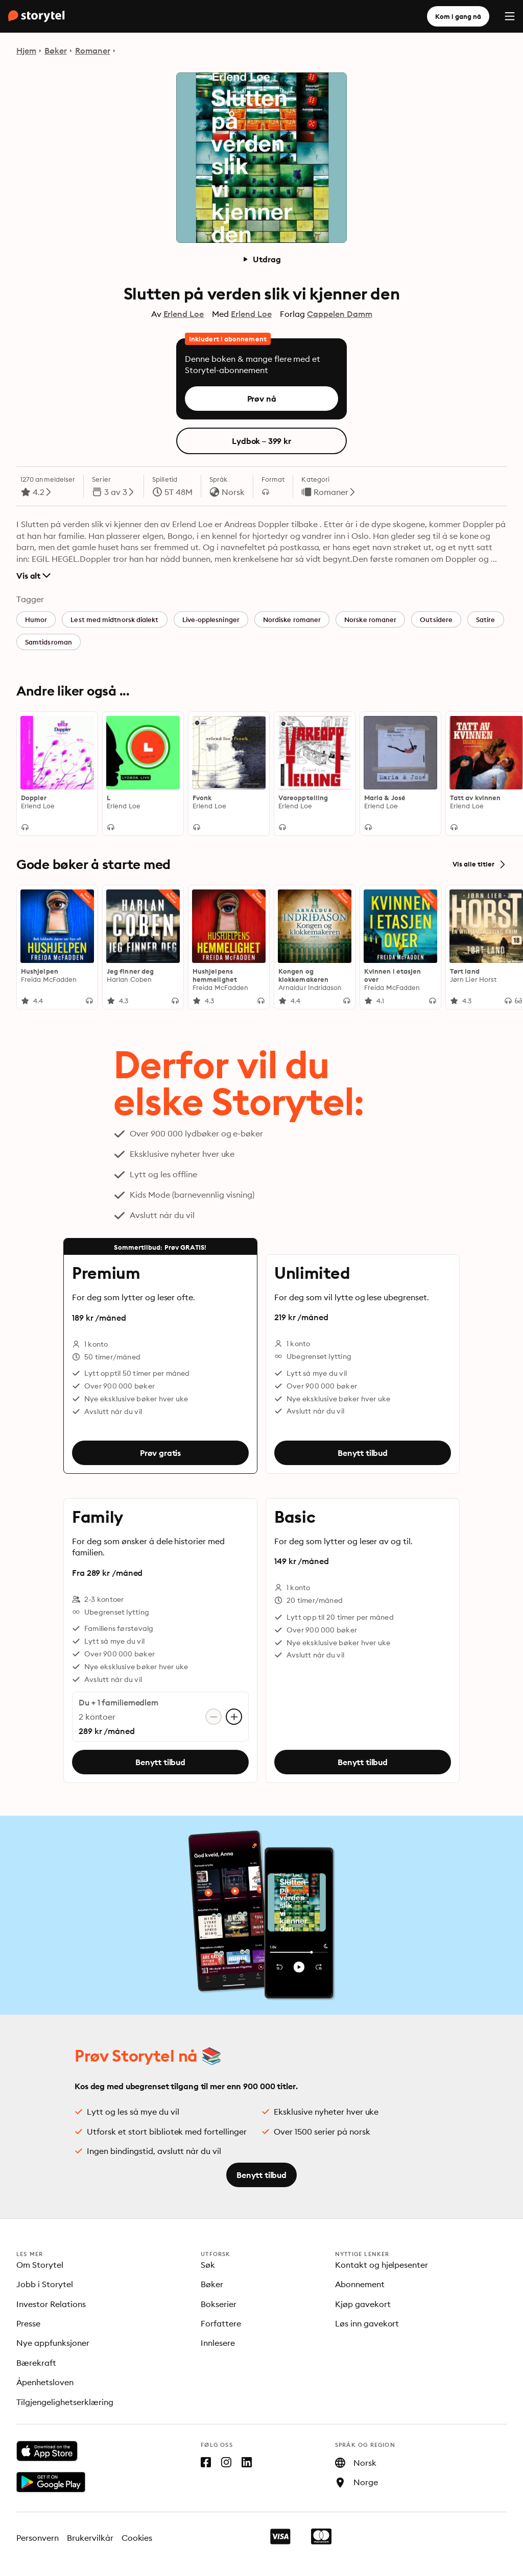  I want to click on Vis alt, so click(33, 576).